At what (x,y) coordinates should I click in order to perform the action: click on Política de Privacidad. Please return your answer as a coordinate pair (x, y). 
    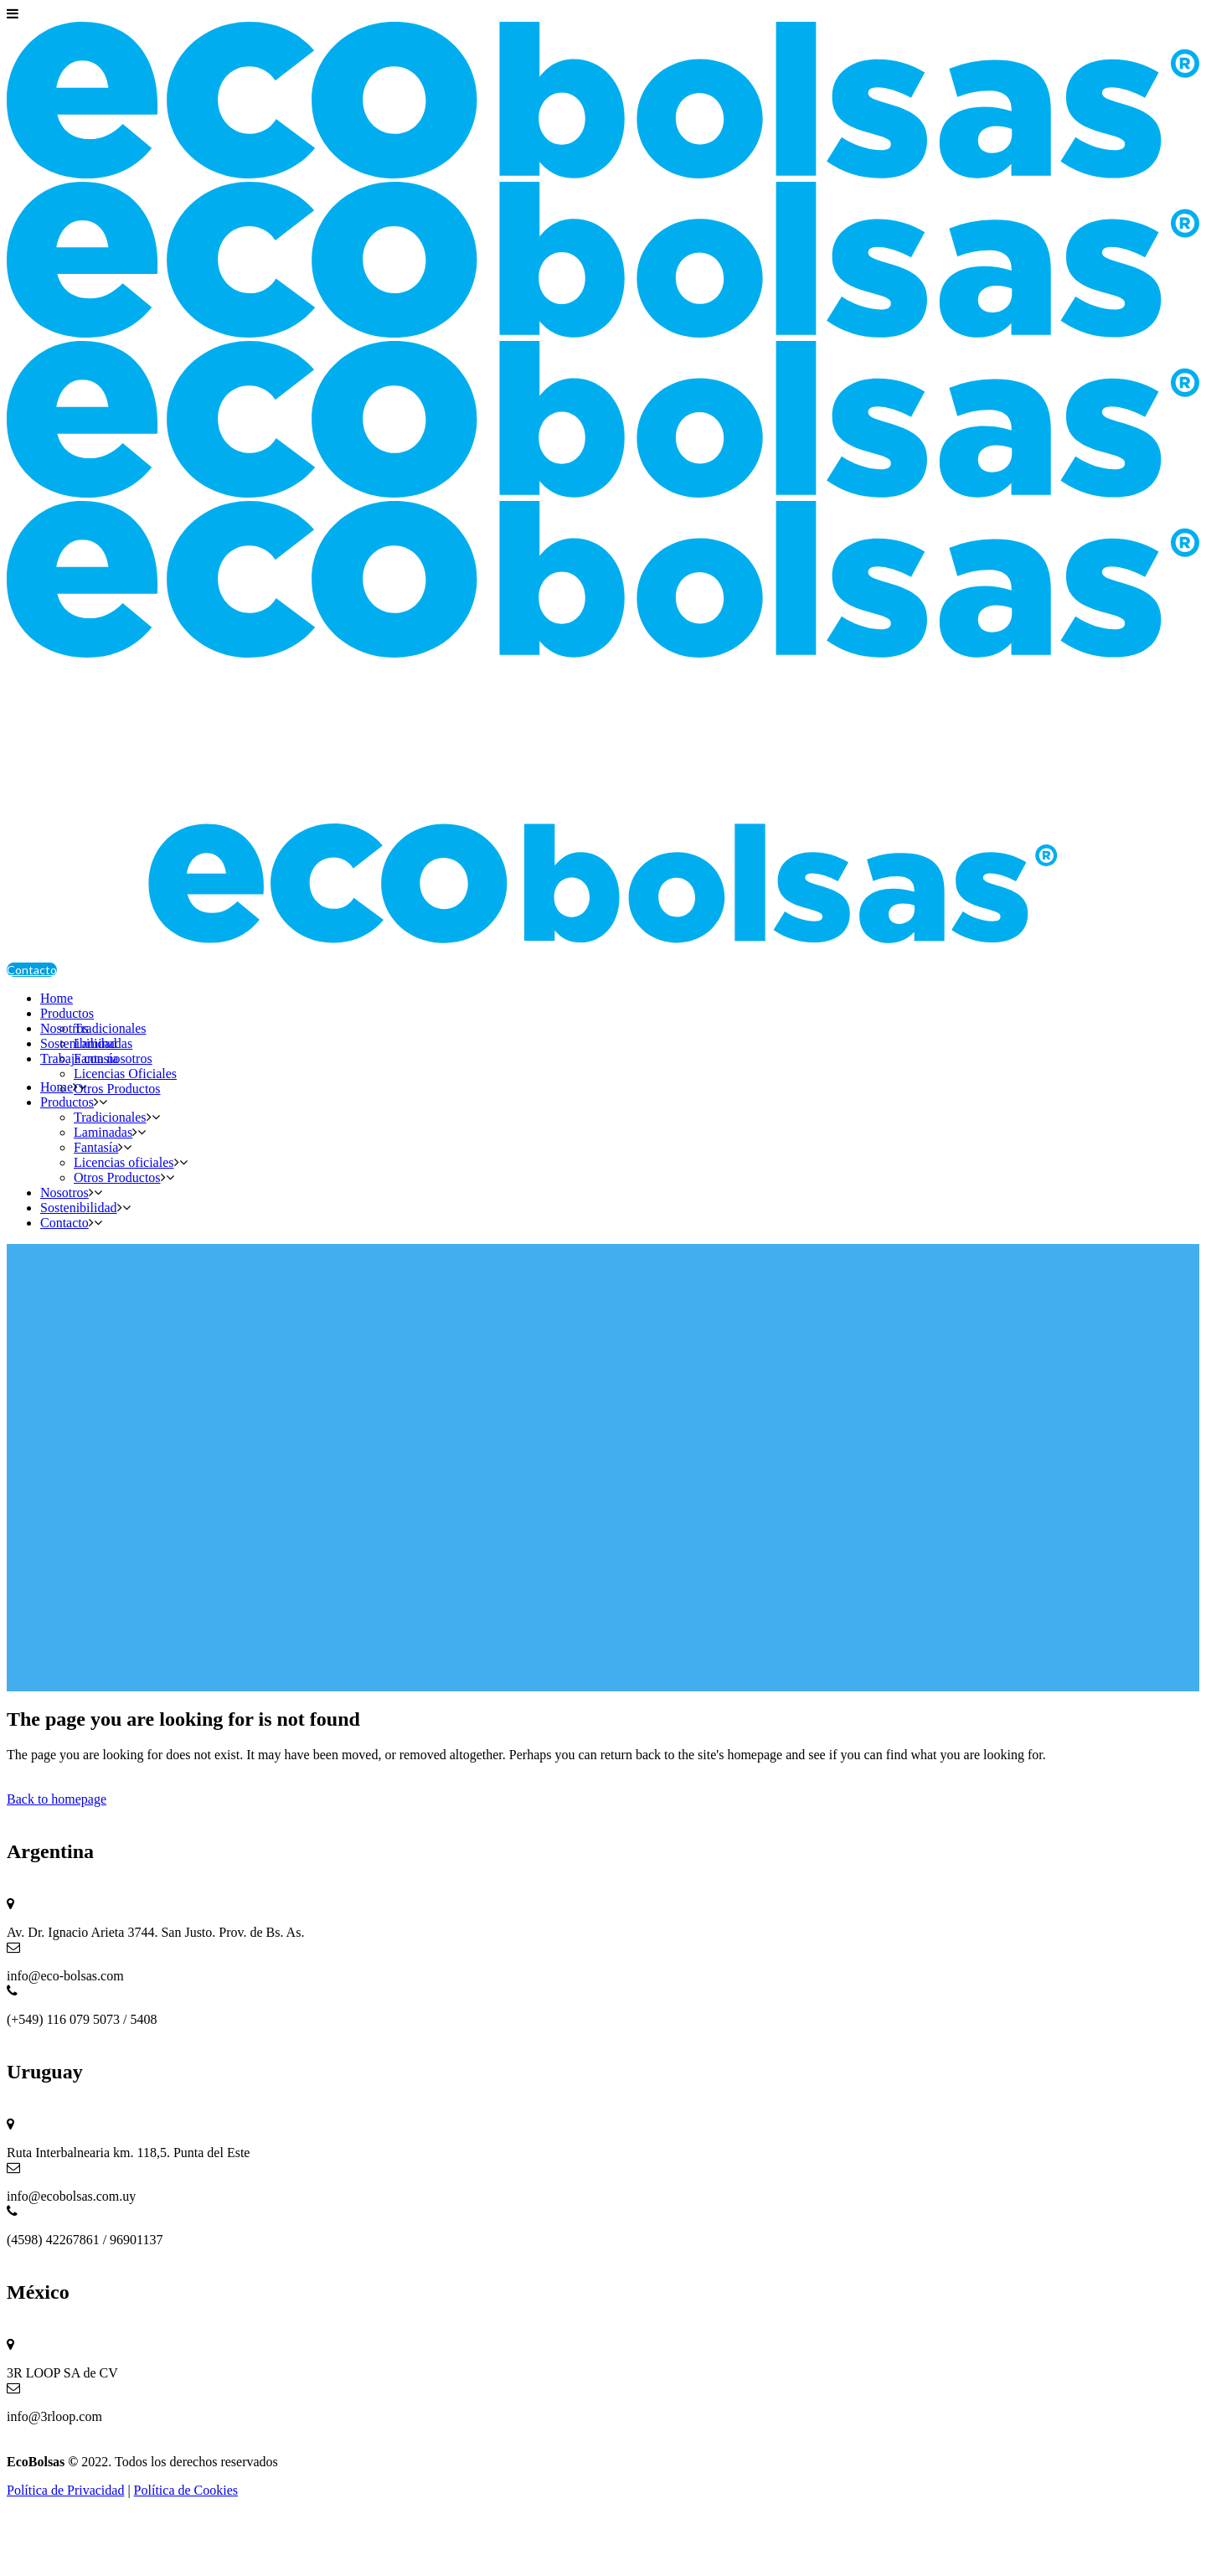
    Looking at the image, I should click on (65, 2490).